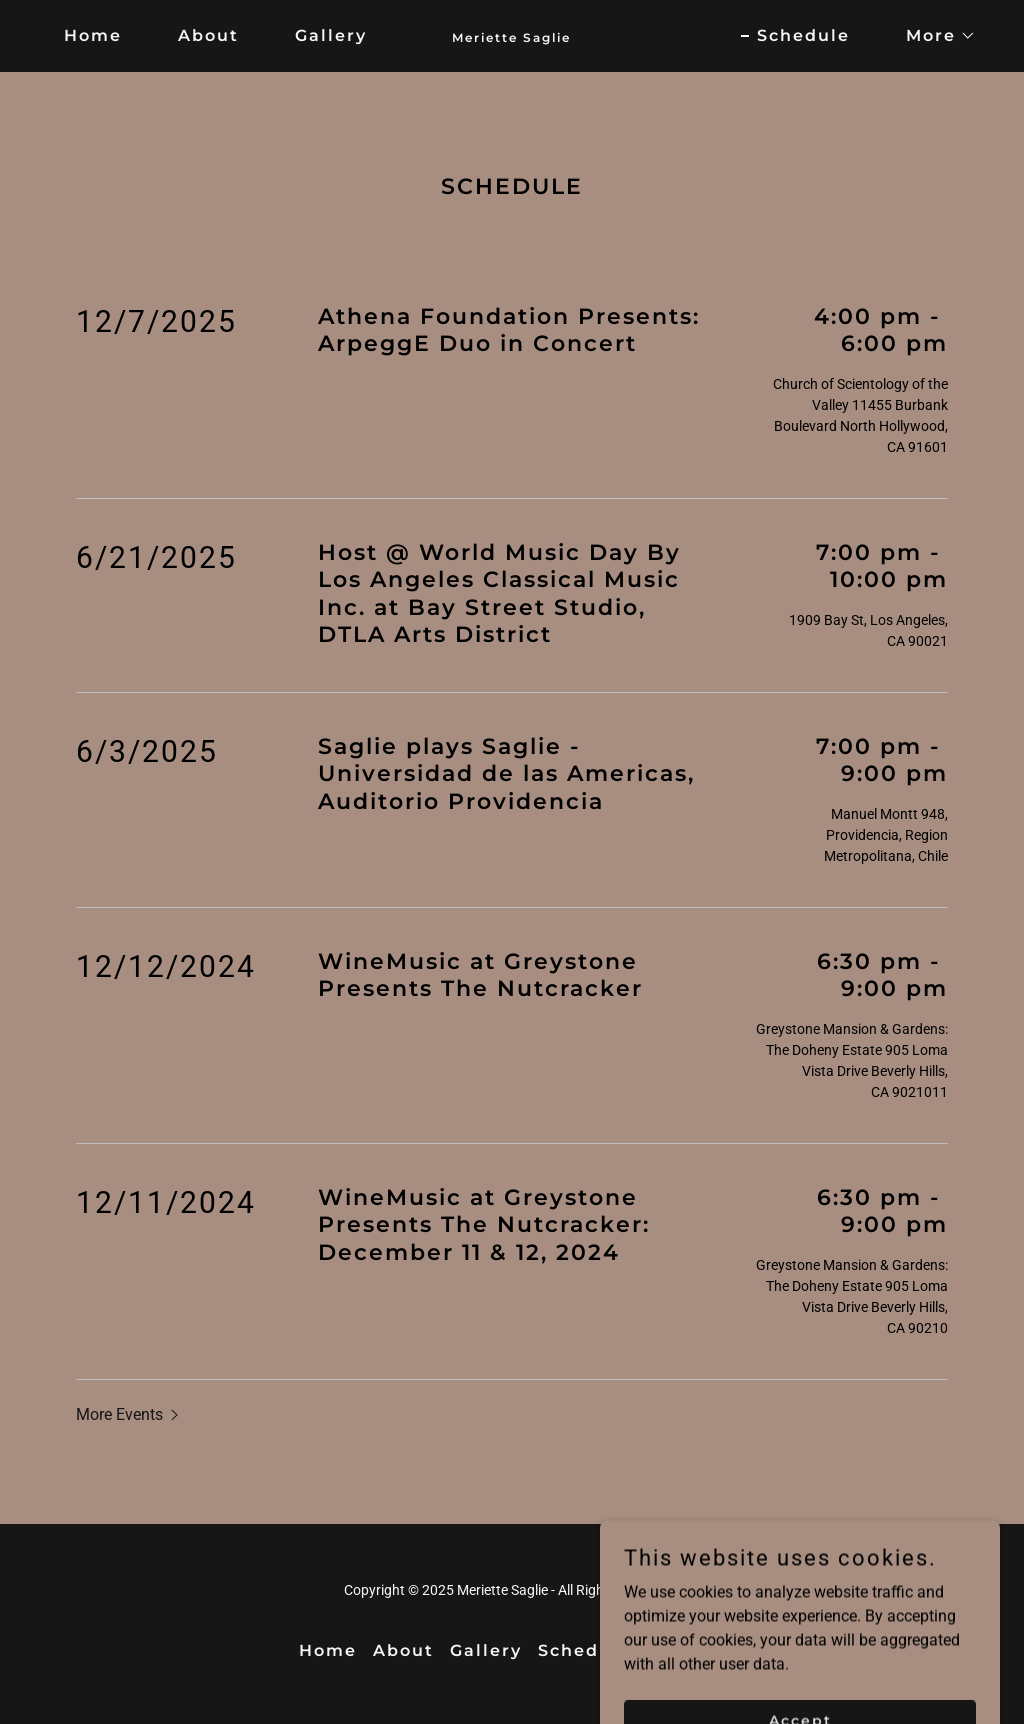 The height and width of the screenshot is (1724, 1024). Describe the element at coordinates (803, 35) in the screenshot. I see `Schedule [link]` at that location.